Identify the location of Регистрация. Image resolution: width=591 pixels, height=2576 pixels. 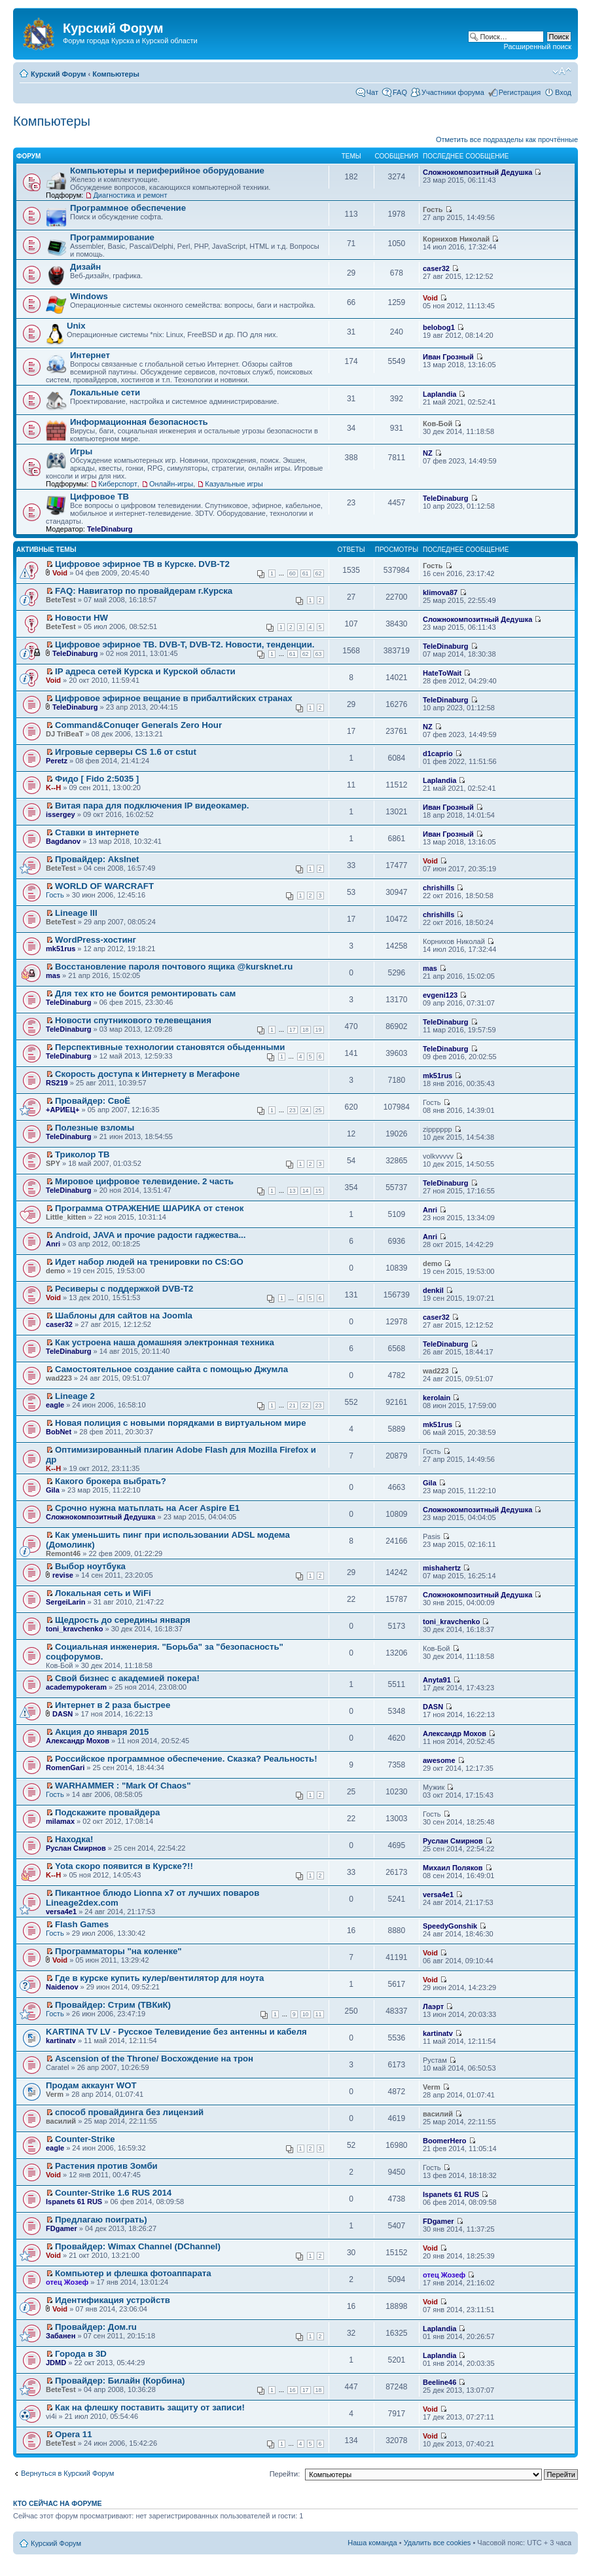
(520, 92).